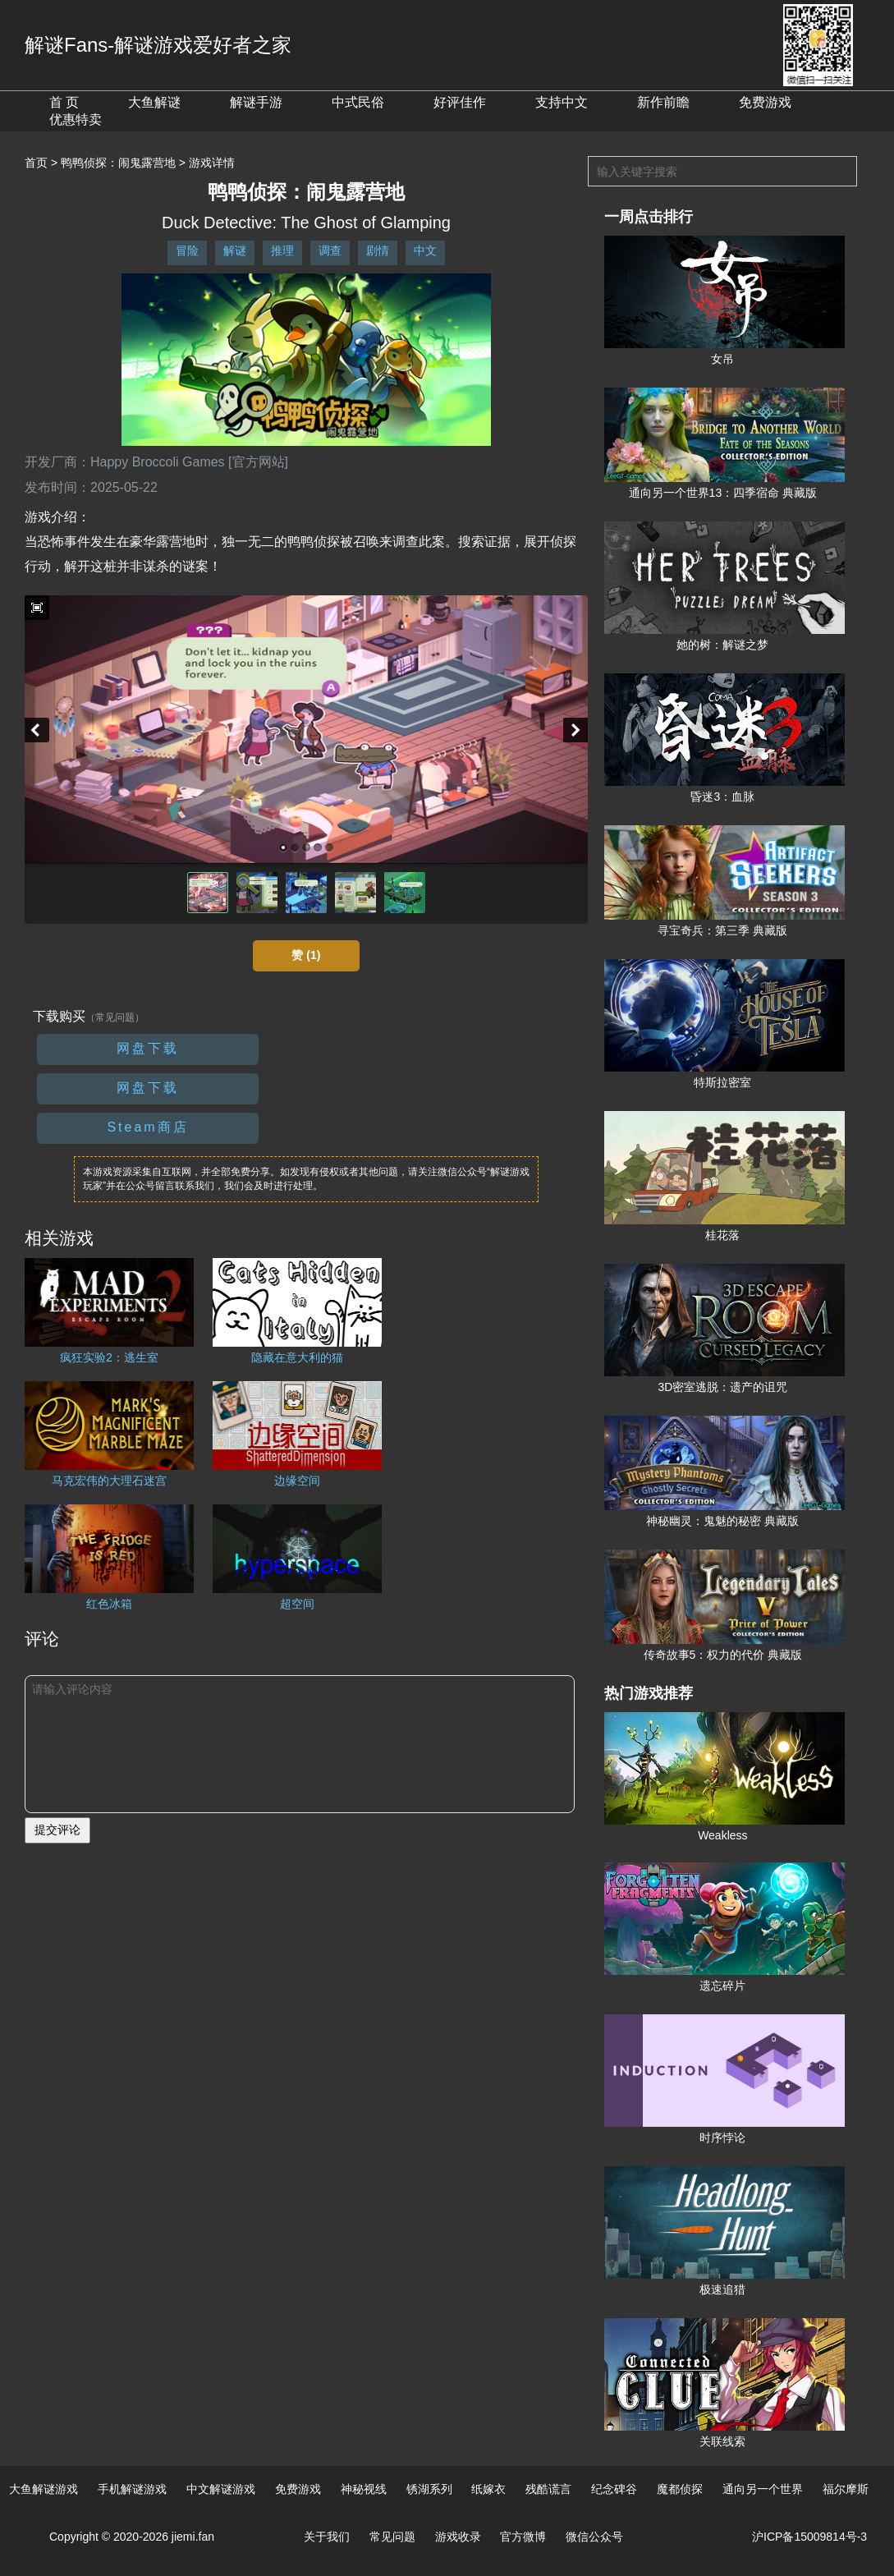 The height and width of the screenshot is (2576, 894). Describe the element at coordinates (75, 119) in the screenshot. I see `优惠特卖` at that location.